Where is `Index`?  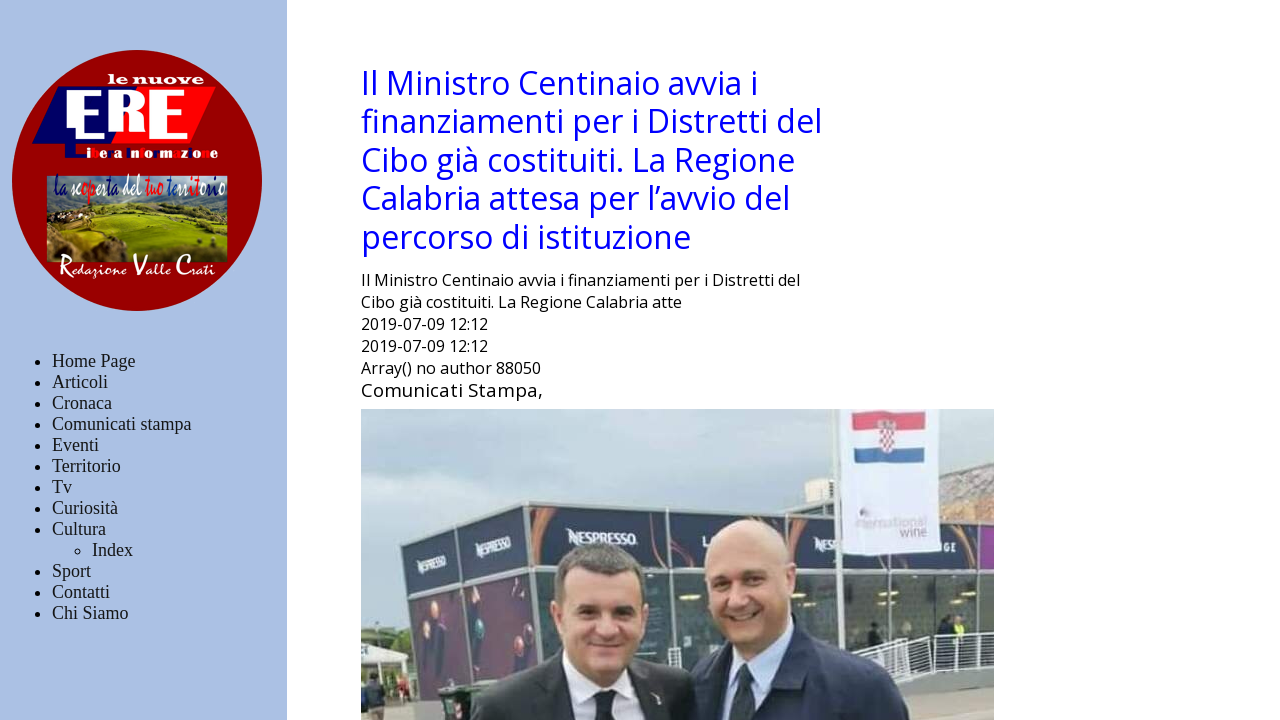
Index is located at coordinates (112, 550).